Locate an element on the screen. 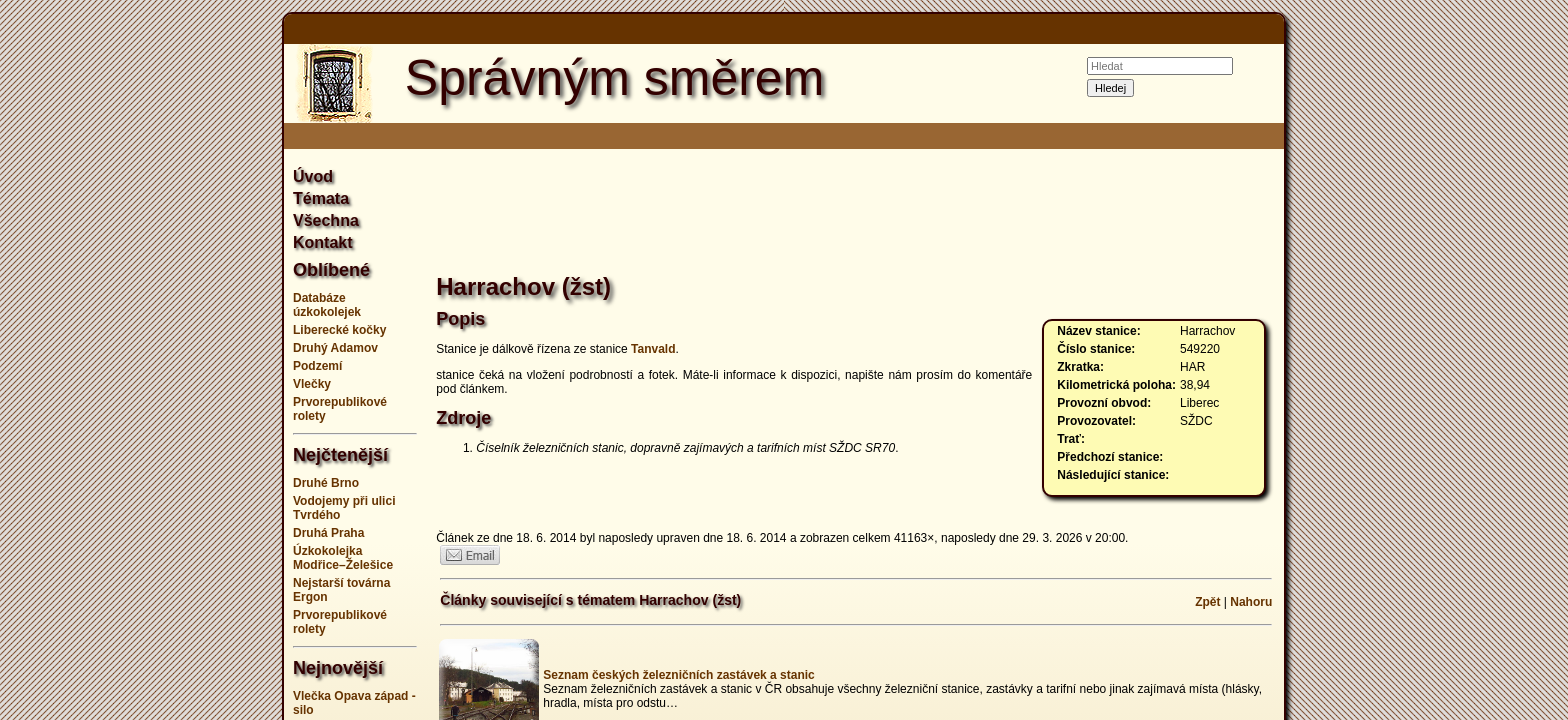 This screenshot has height=720, width=1568. Úzkokolejka Modřice–Želešice is located at coordinates (343, 558).